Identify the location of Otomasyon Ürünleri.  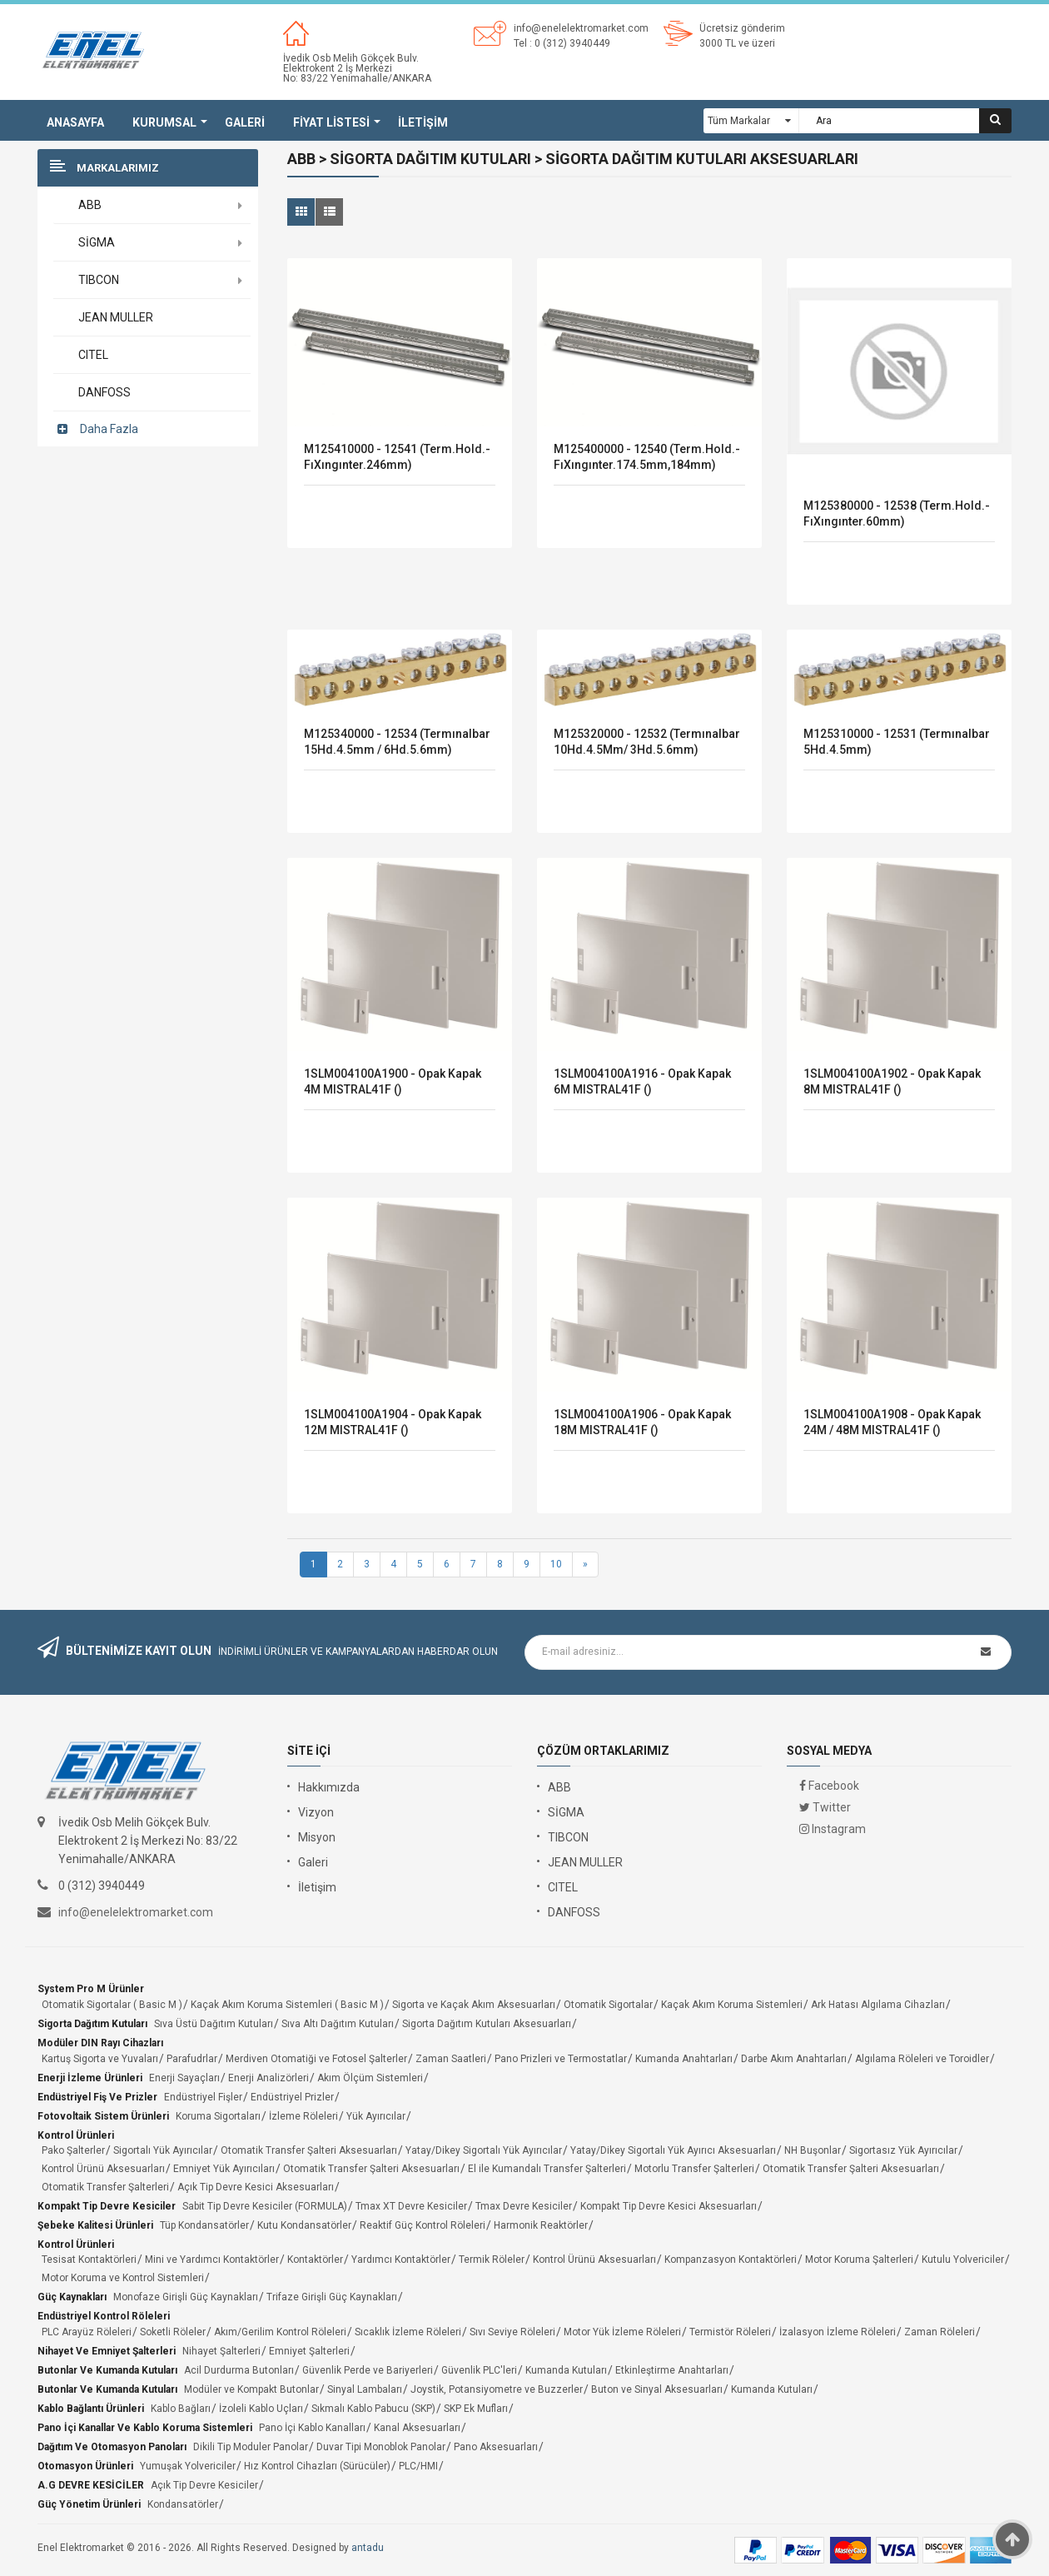
(85, 2466).